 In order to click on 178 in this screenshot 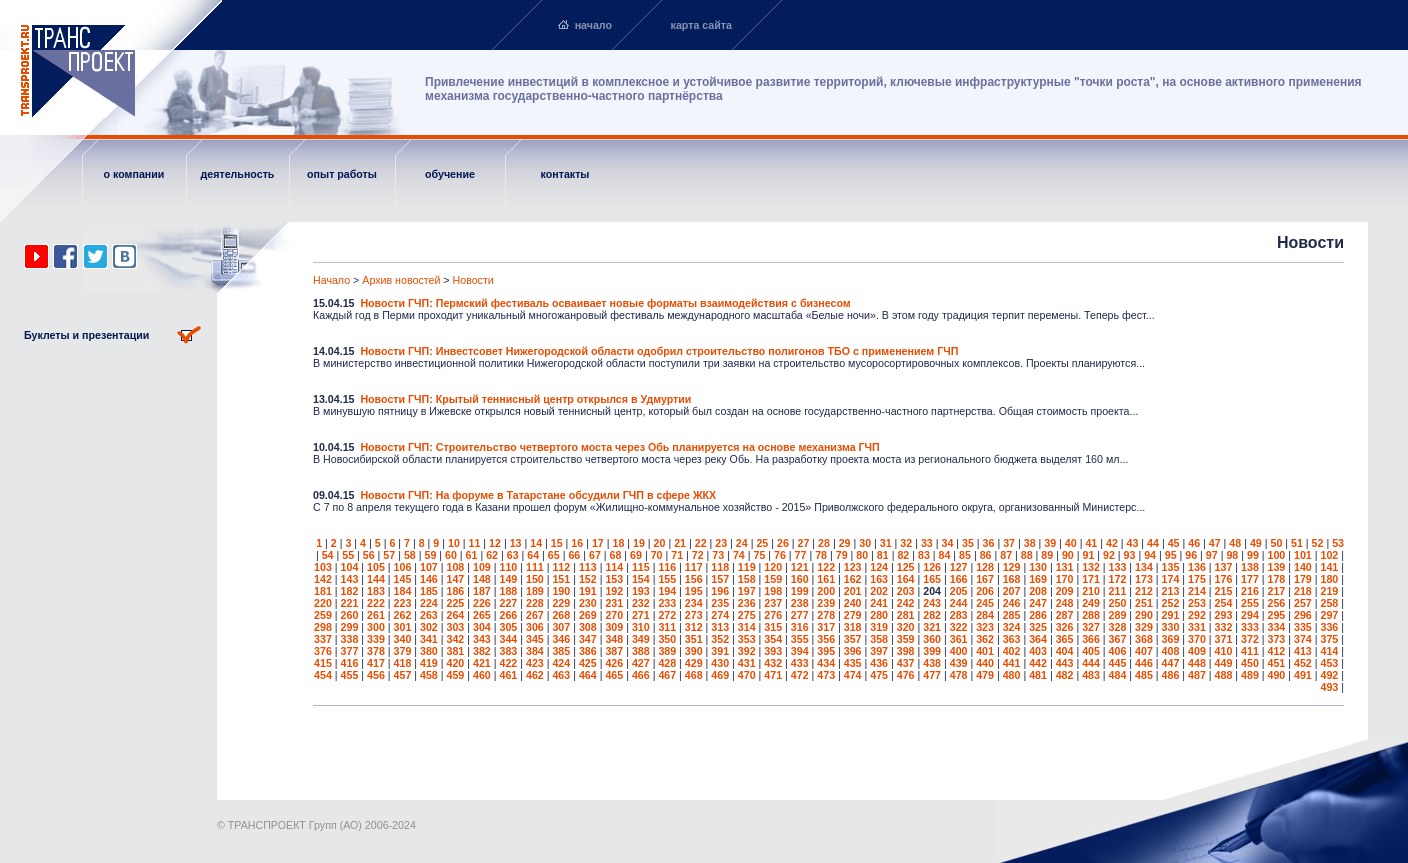, I will do `click(1277, 579)`.